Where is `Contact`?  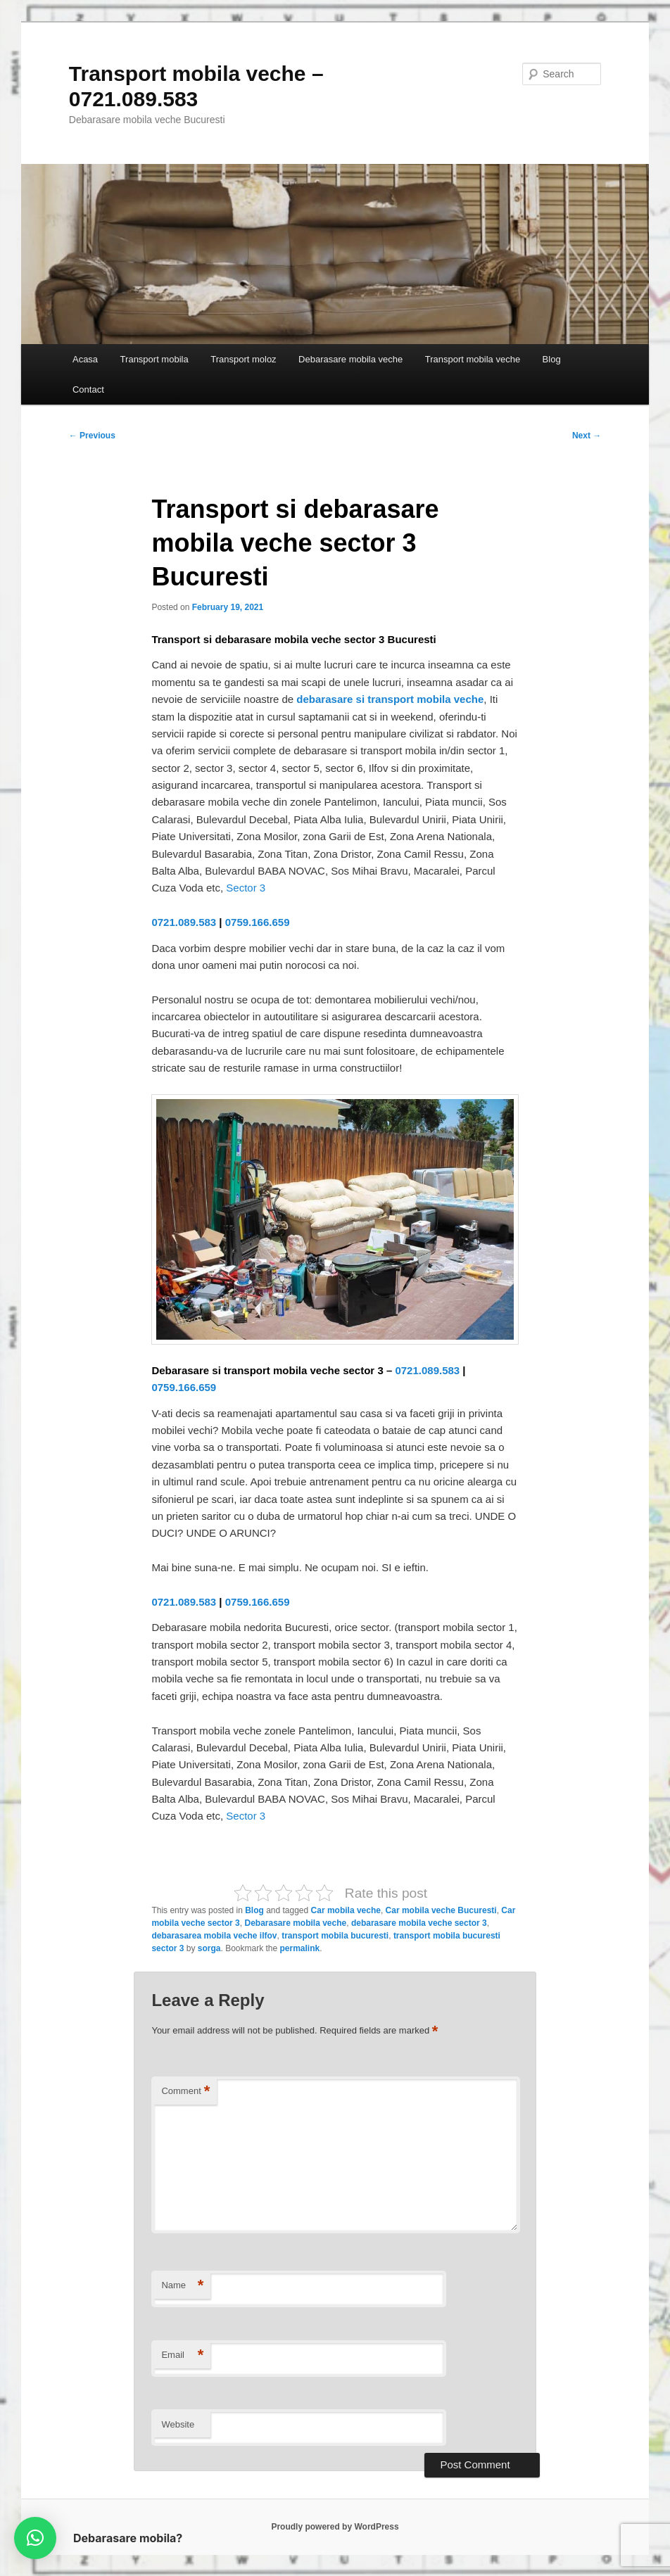
Contact is located at coordinates (88, 389).